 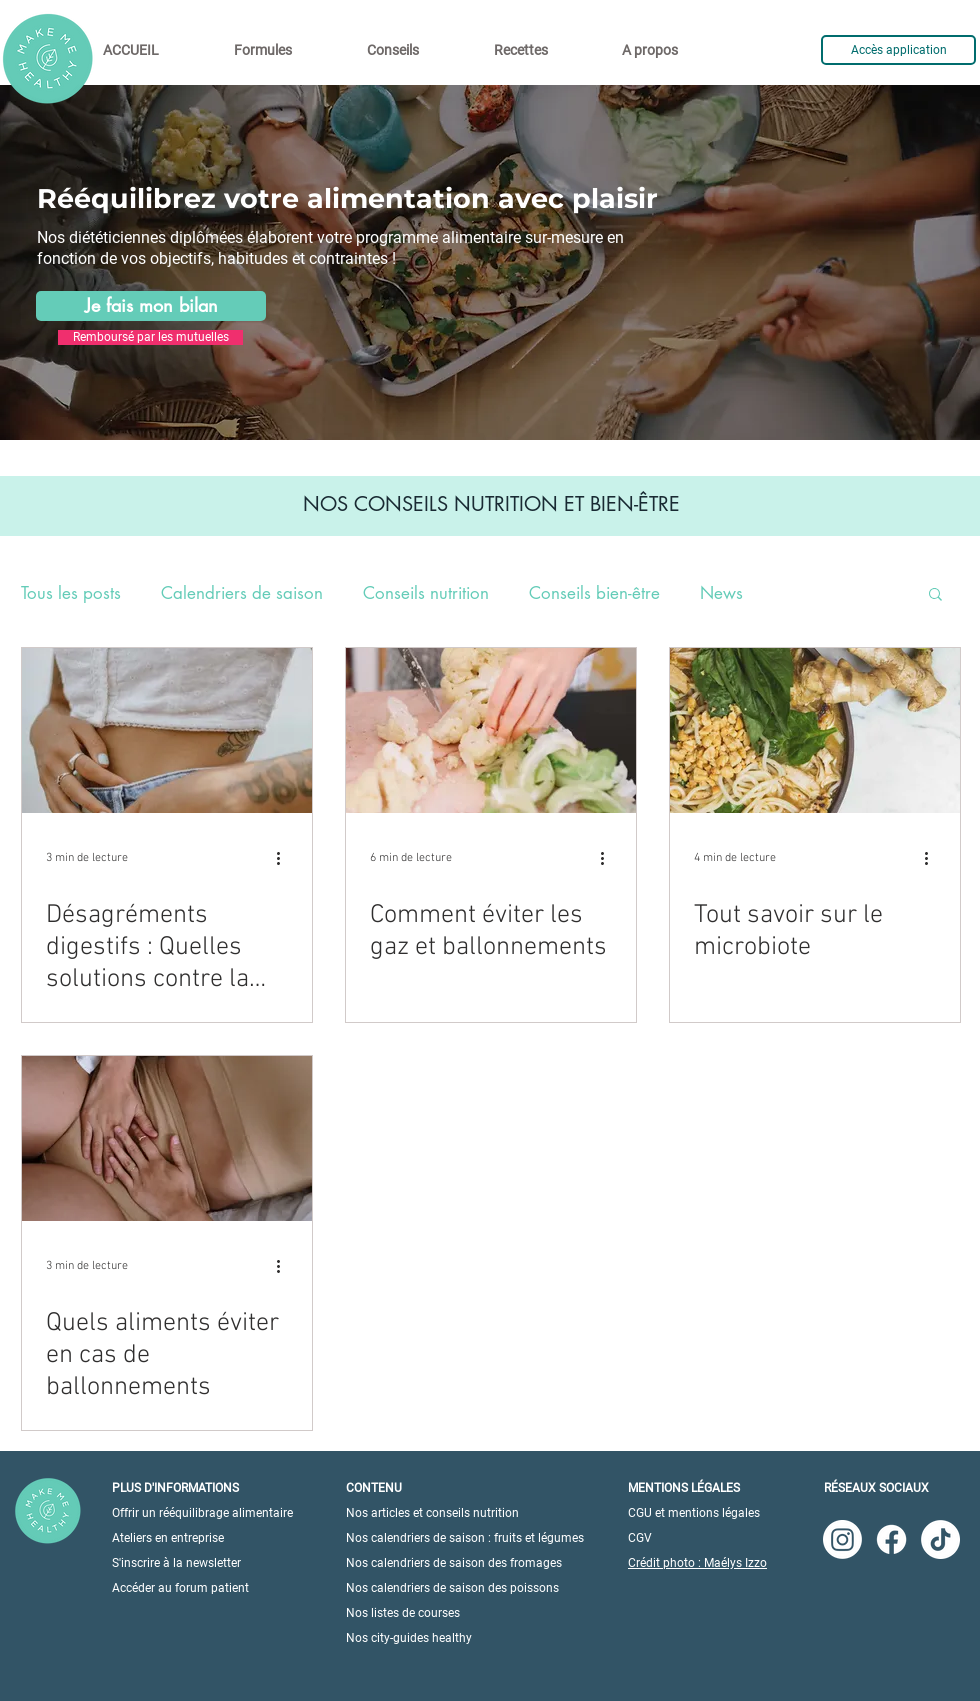 I want to click on Calendriers de saison, so click(x=242, y=593).